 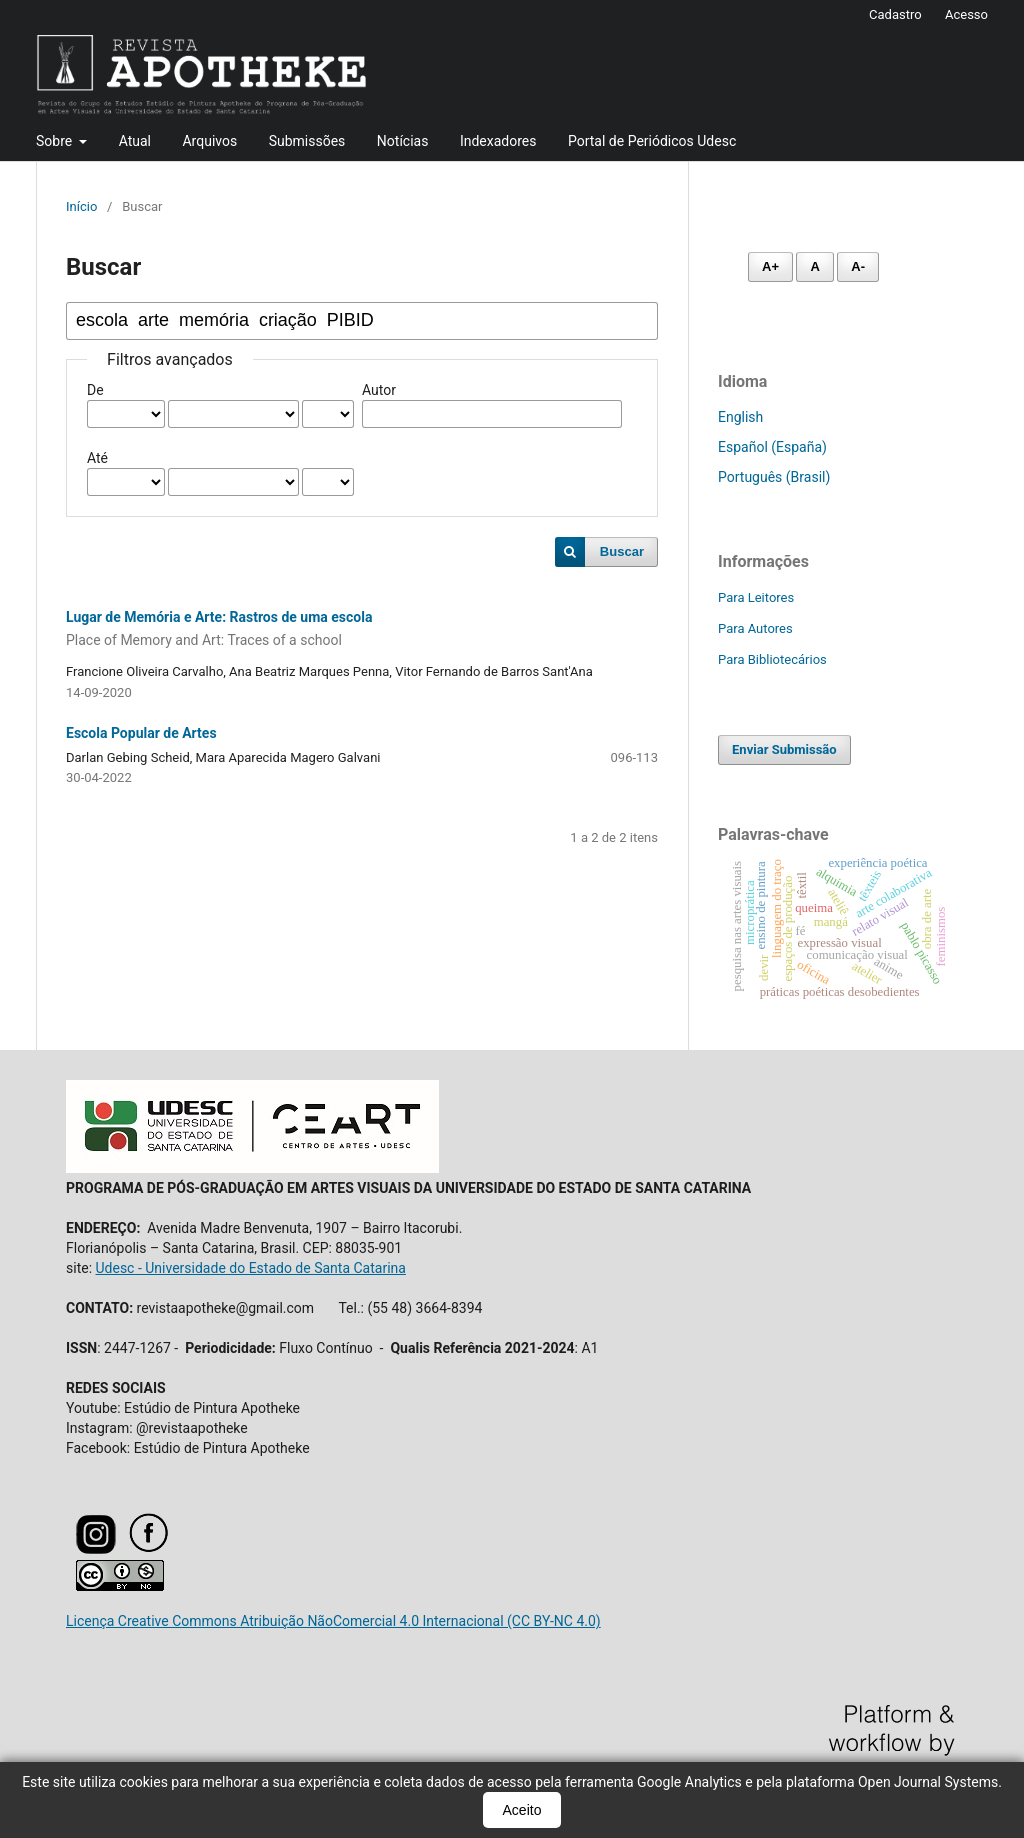 What do you see at coordinates (784, 749) in the screenshot?
I see `Enviar Submissão` at bounding box center [784, 749].